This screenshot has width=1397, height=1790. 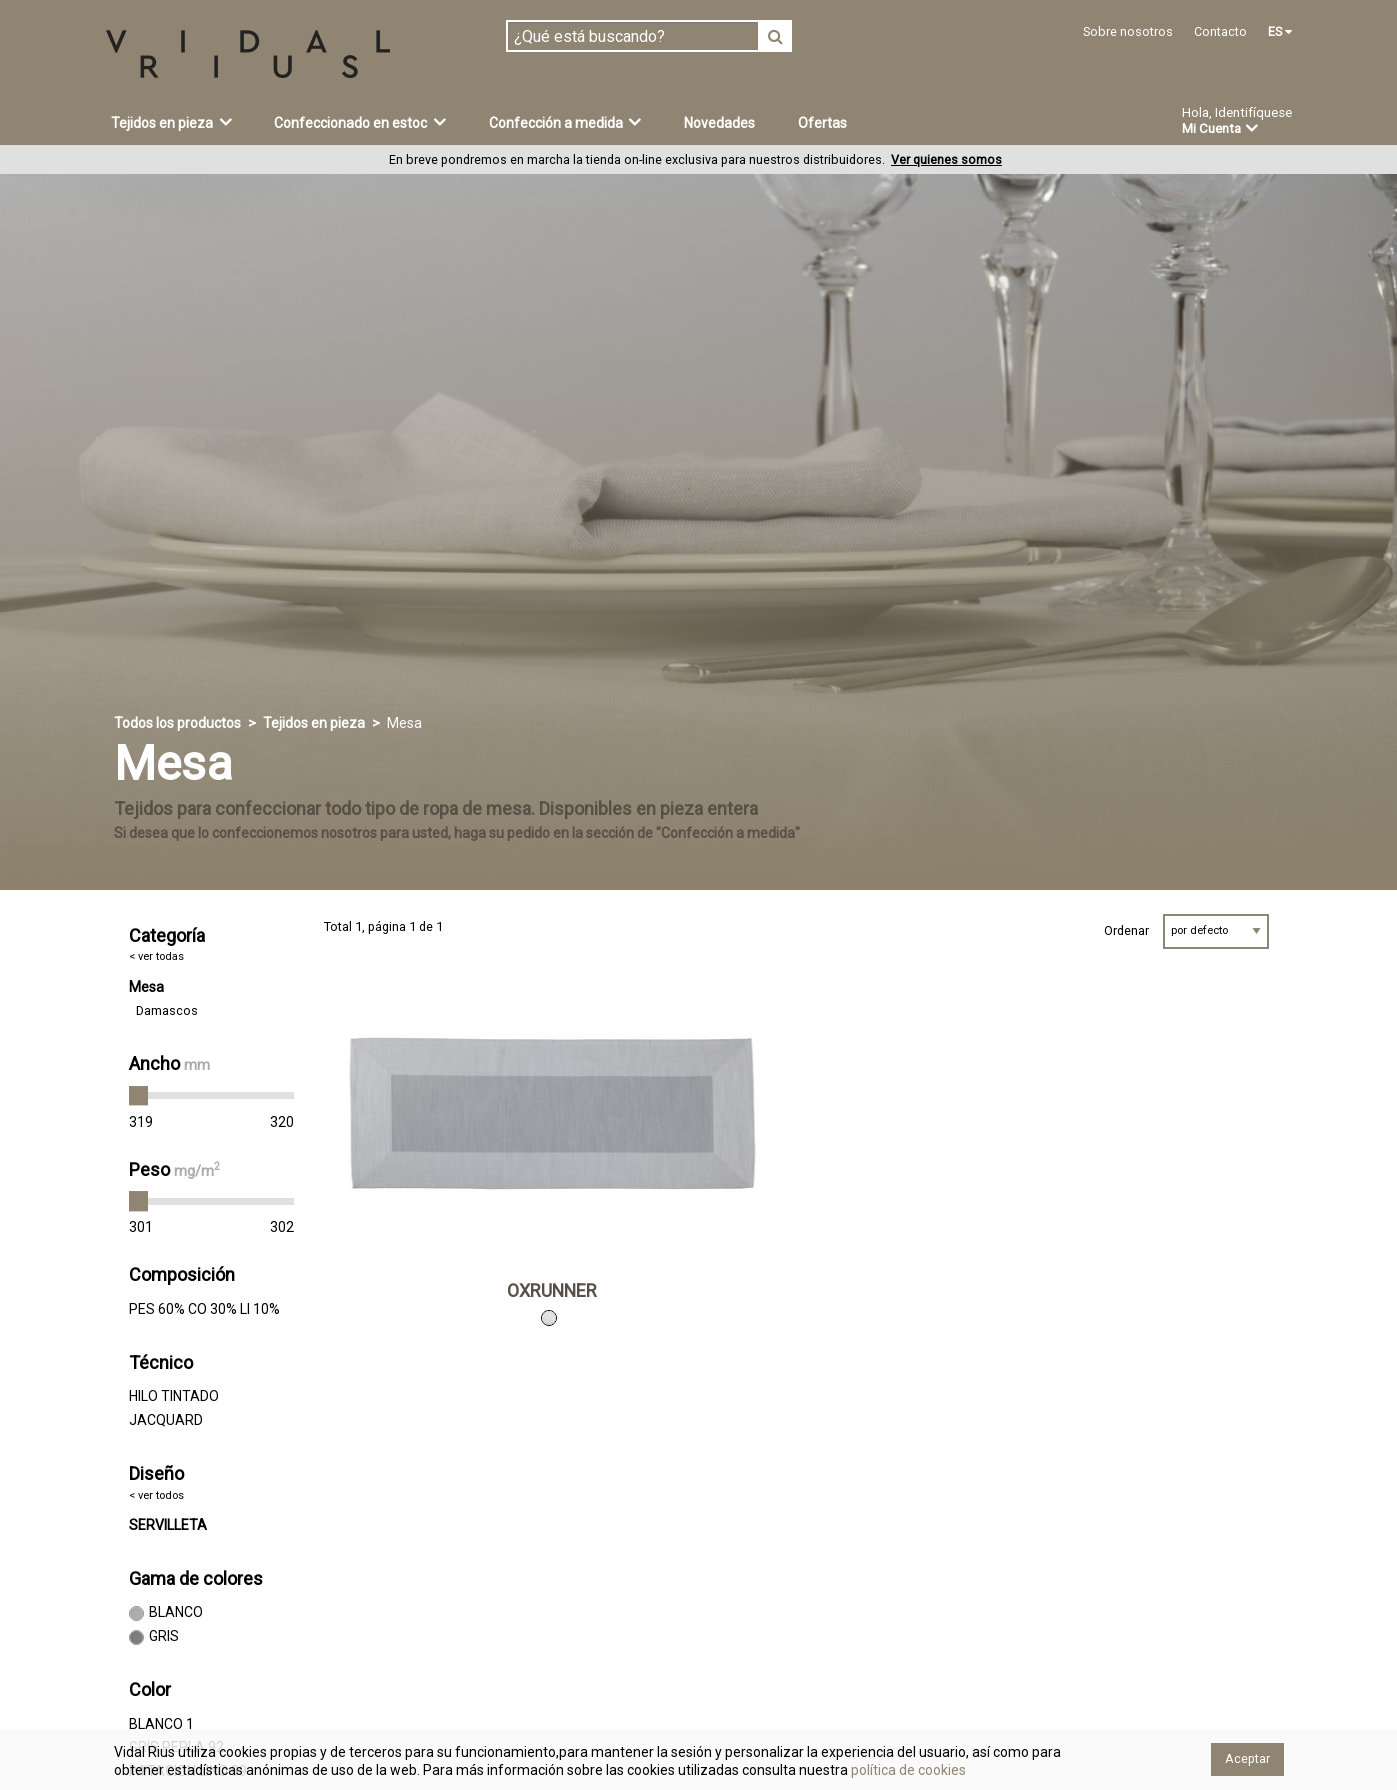 I want to click on Confeccionado en estoc, so click(x=360, y=122).